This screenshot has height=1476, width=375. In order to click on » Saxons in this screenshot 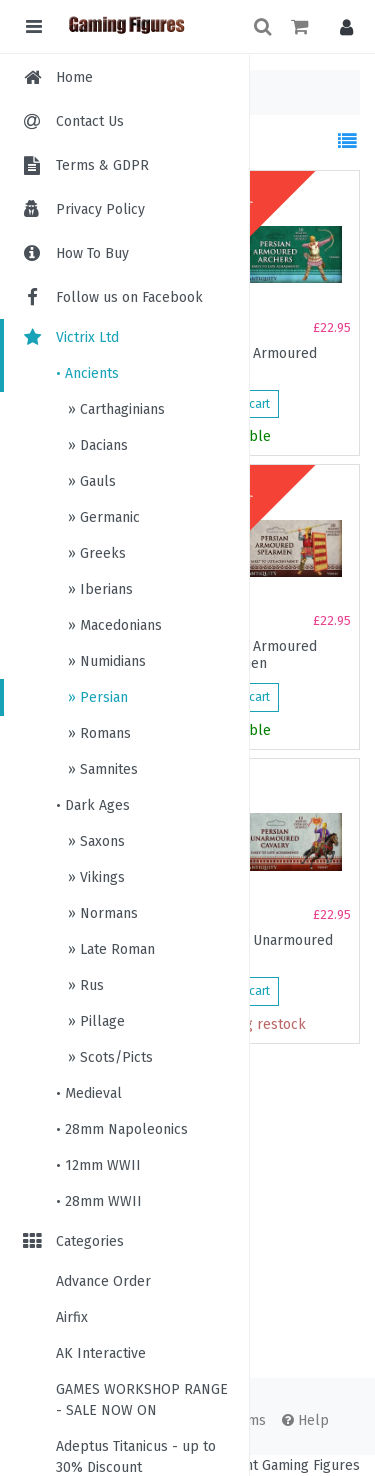, I will do `click(94, 841)`.